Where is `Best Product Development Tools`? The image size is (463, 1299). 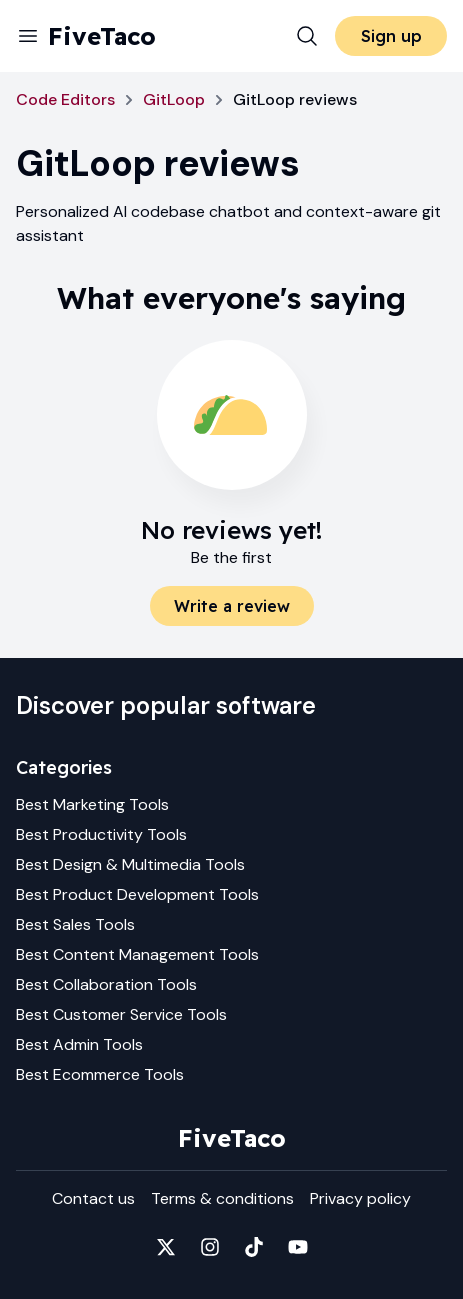
Best Product Development Tools is located at coordinates (137, 894).